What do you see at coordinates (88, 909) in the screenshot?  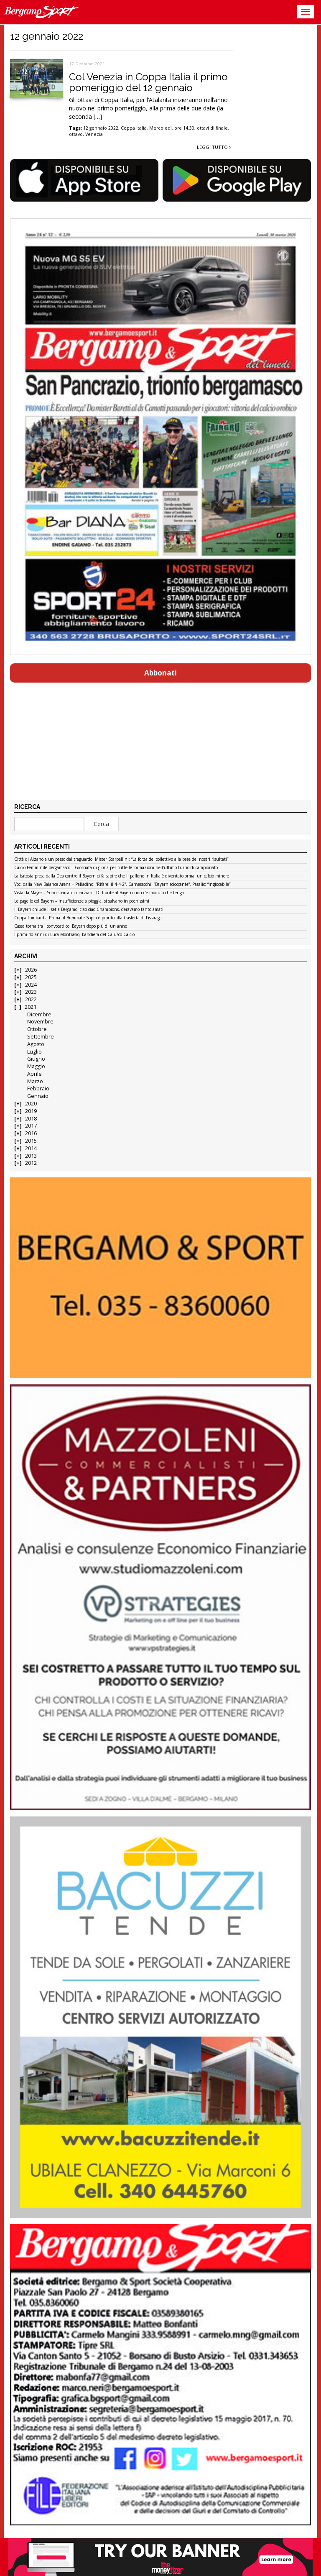 I see `Il Bayern chiude il set a Bergamo: ciao ciao Champions, c’eravamo tanto amati` at bounding box center [88, 909].